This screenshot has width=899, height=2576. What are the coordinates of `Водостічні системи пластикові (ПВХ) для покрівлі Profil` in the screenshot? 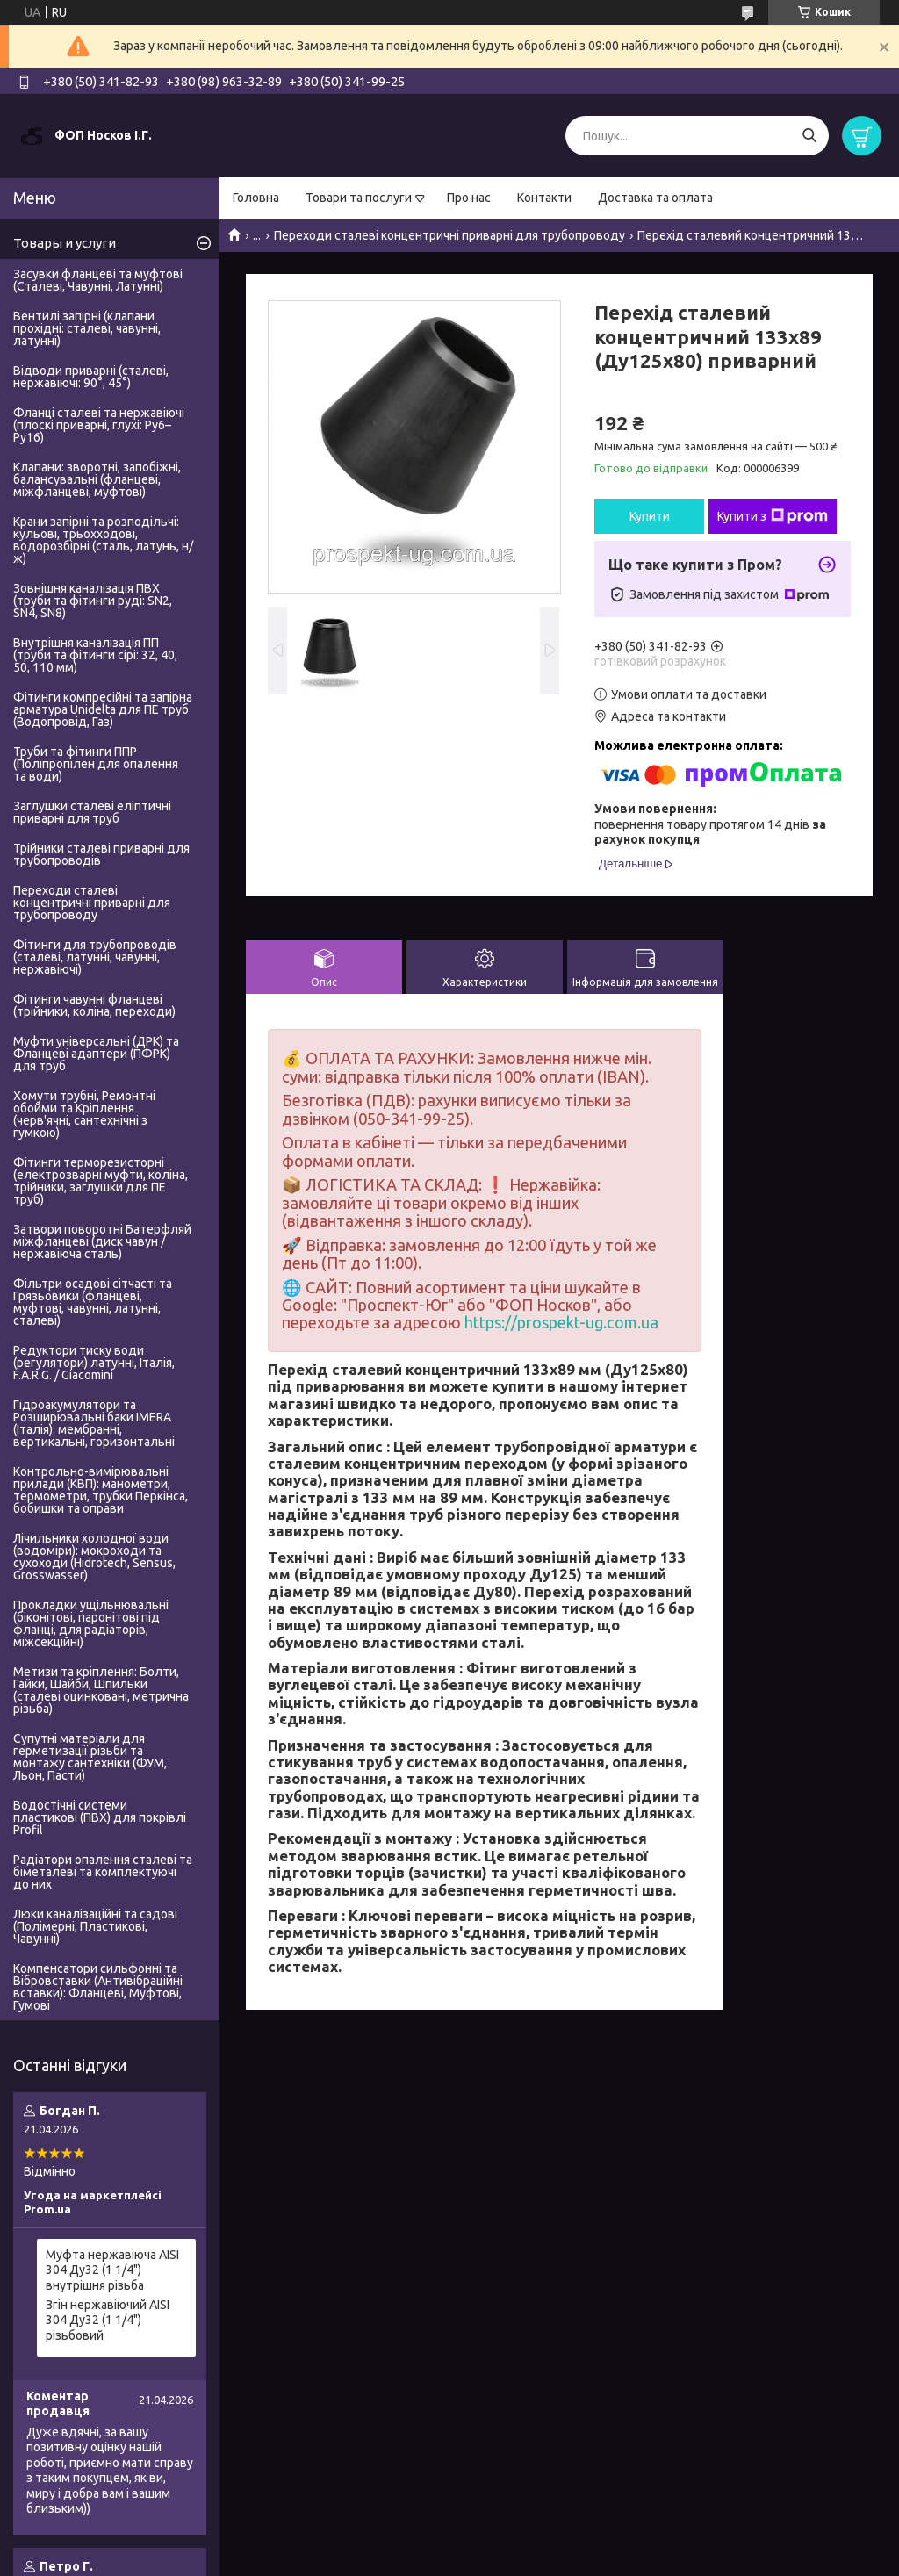 It's located at (99, 1817).